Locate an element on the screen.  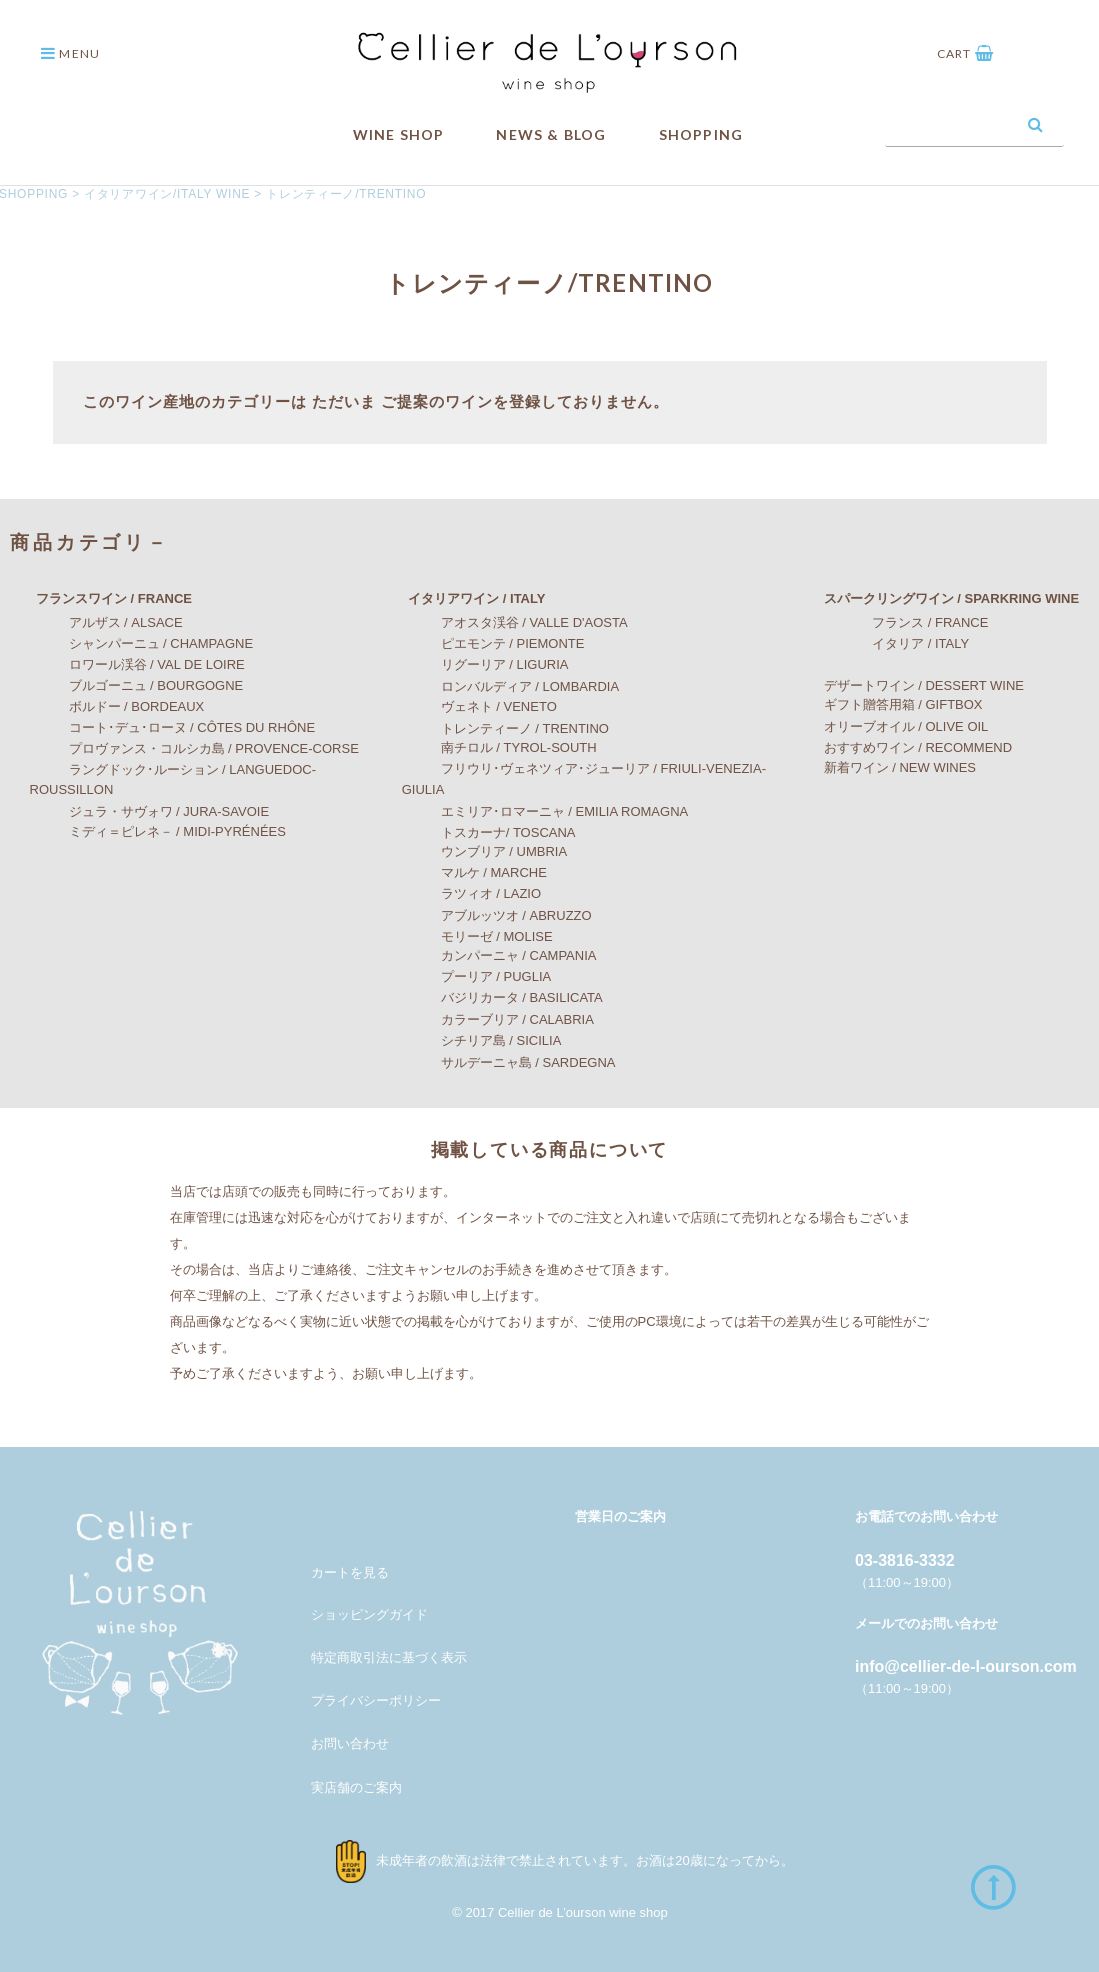
エミリア･ロマーニャ / EMILIA ROMAGNA is located at coordinates (545, 811).